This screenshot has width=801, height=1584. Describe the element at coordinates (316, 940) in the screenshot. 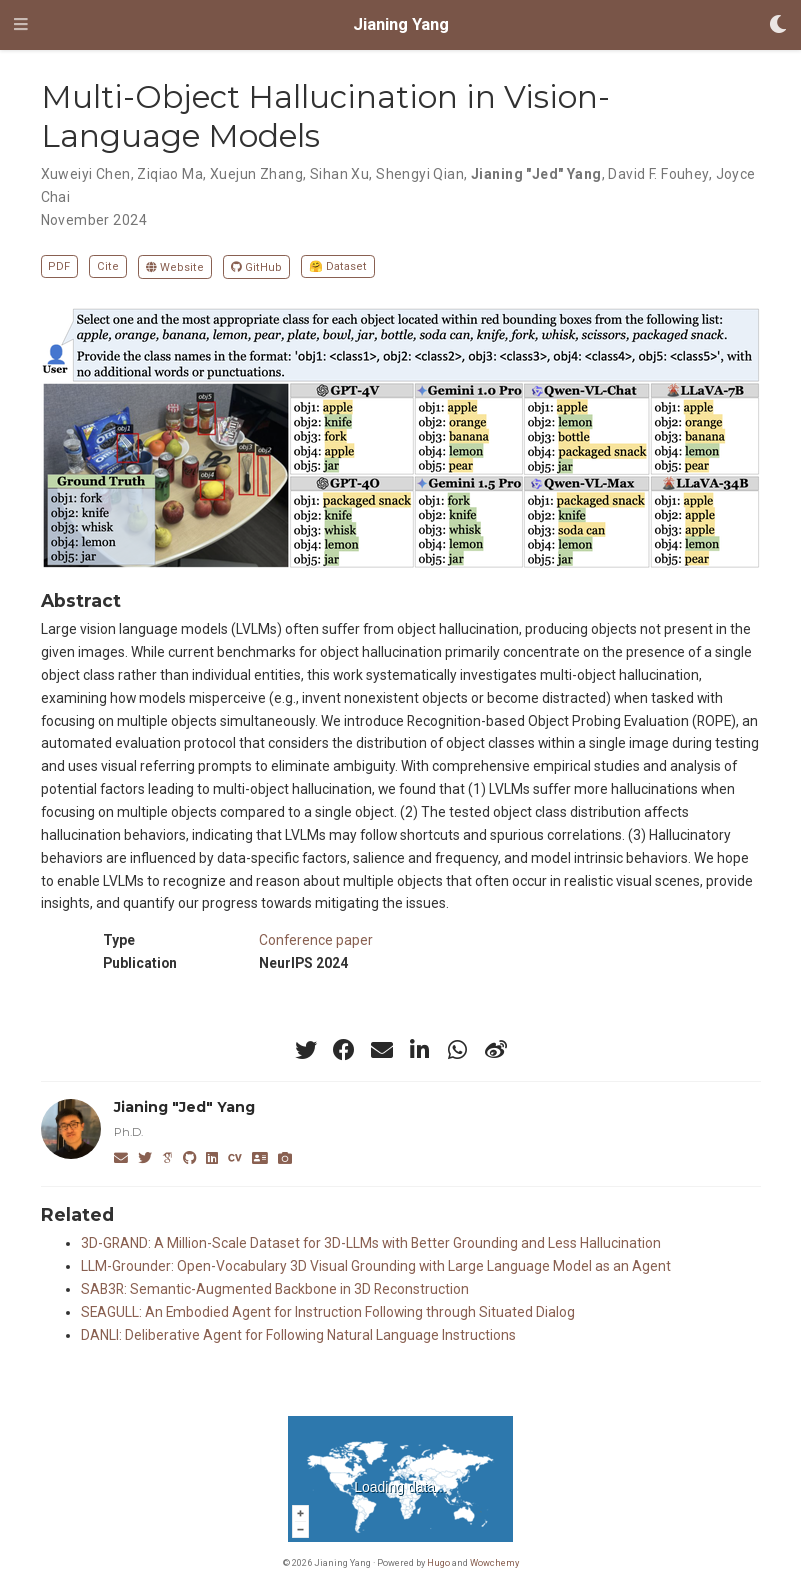

I see `Conference paper` at that location.